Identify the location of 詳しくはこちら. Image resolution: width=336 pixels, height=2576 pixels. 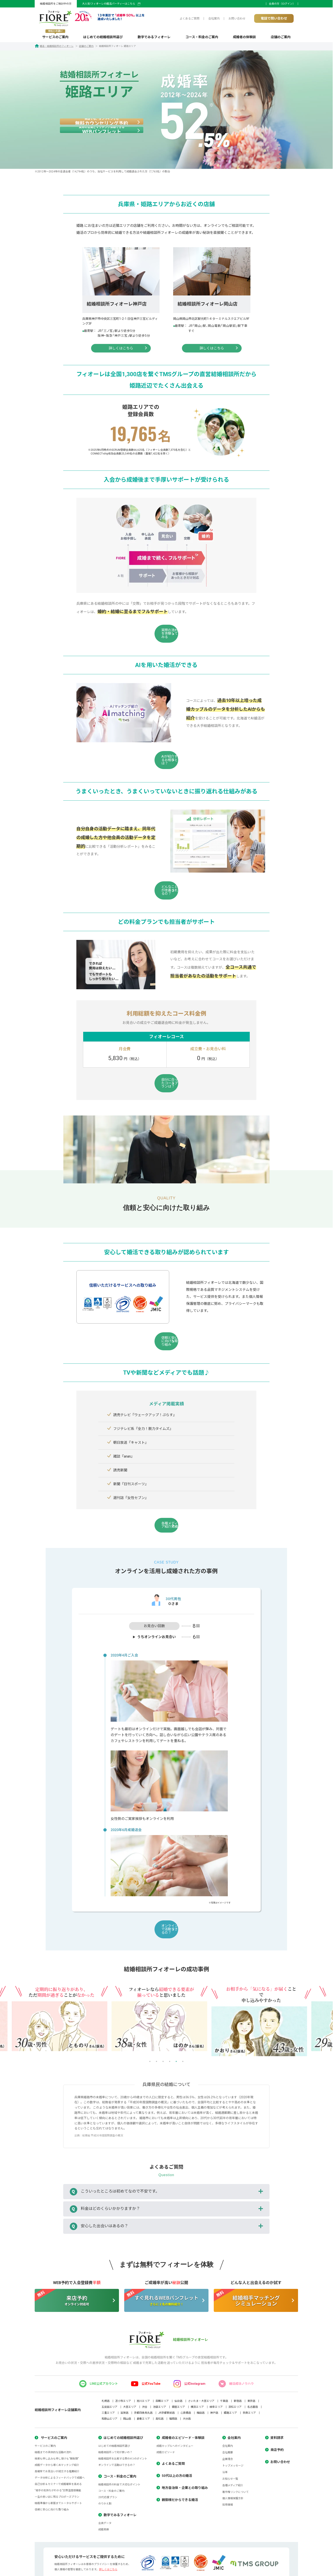
(108, 2527).